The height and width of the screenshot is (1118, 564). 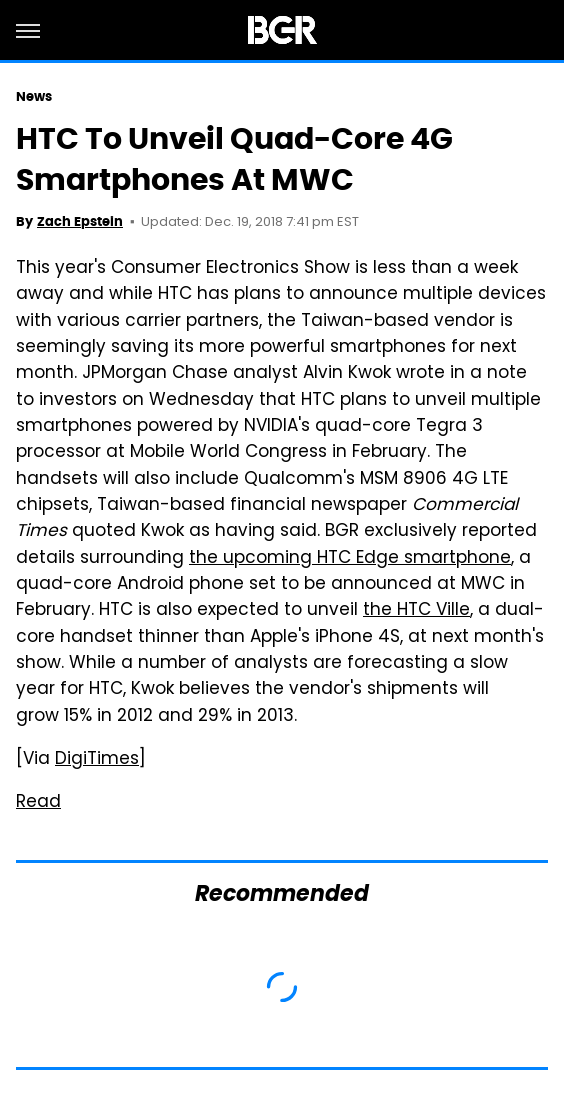 What do you see at coordinates (416, 611) in the screenshot?
I see `the HTC Ville` at bounding box center [416, 611].